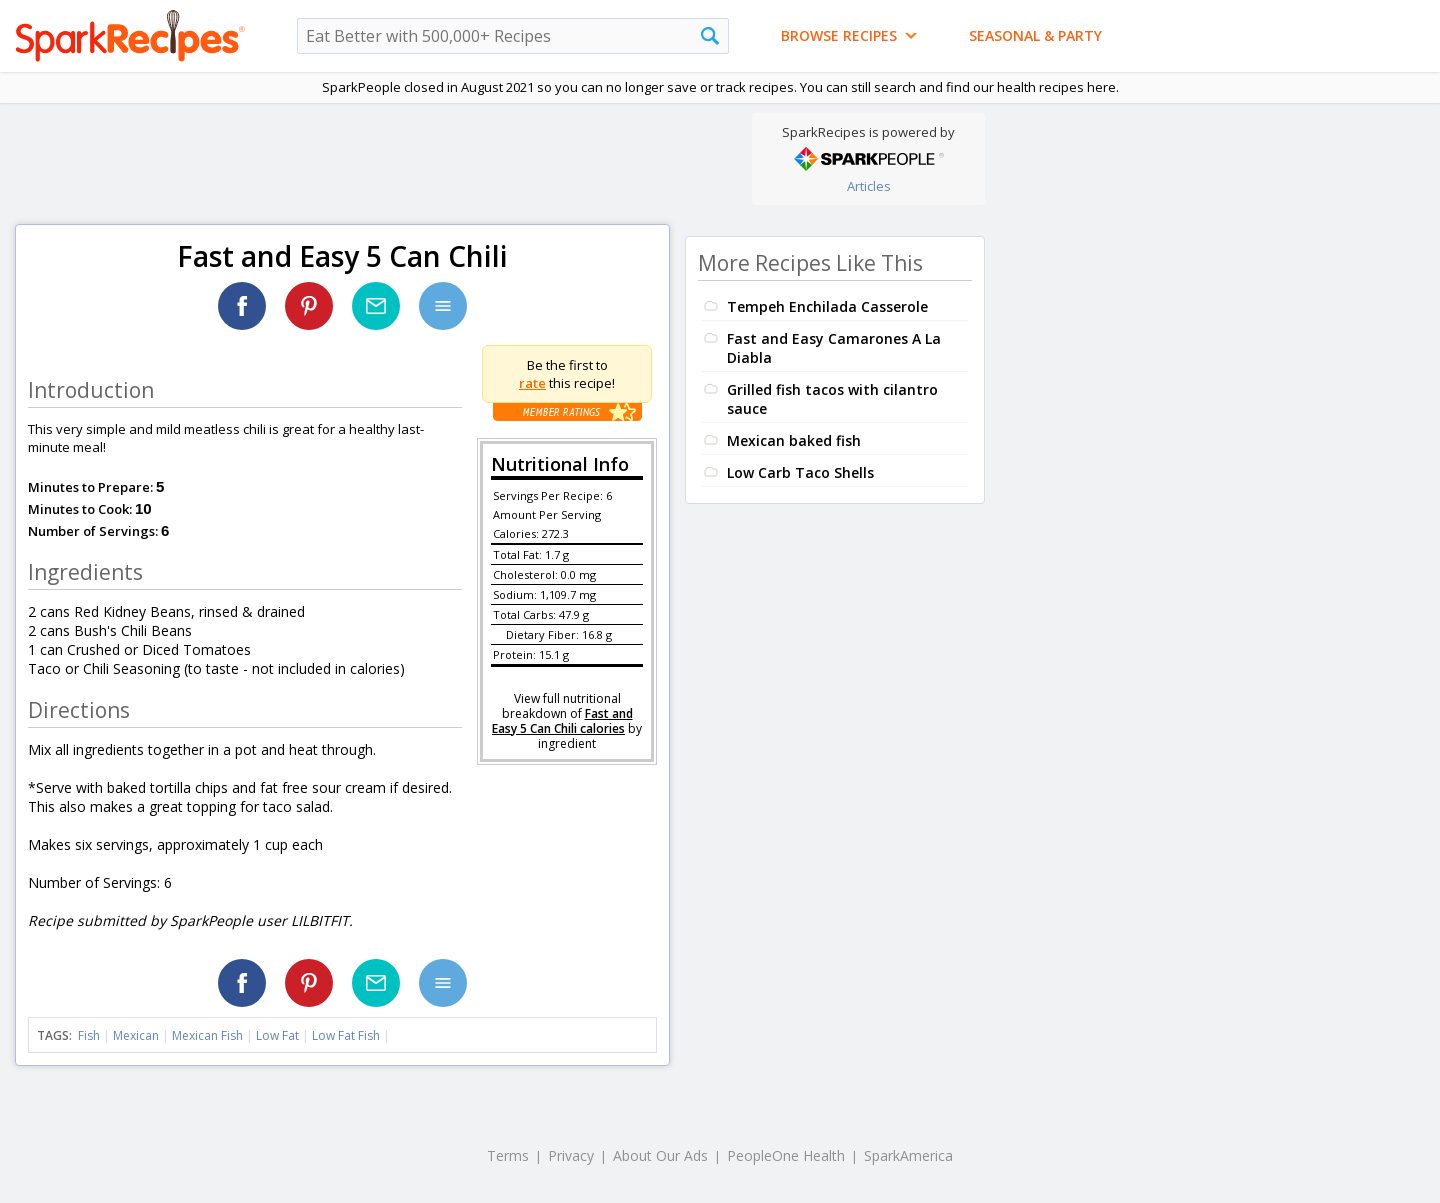 This screenshot has height=1203, width=1440. Describe the element at coordinates (786, 1155) in the screenshot. I see `PeopleOne Health` at that location.